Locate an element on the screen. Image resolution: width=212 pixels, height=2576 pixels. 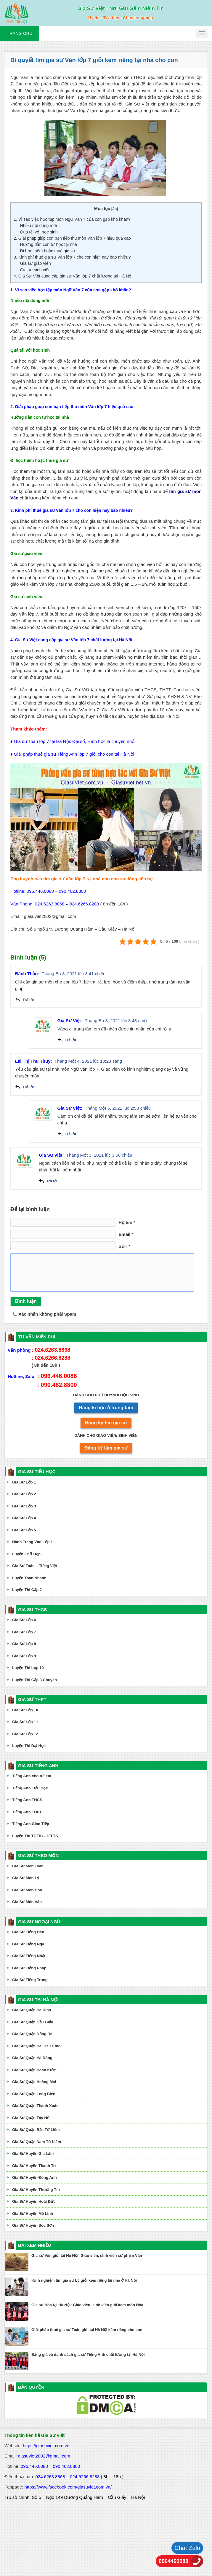
Bí quyết tìm gia sư Văn lớp 7 giỏi kèm riêng tại nhà cho con is located at coordinates (94, 60).